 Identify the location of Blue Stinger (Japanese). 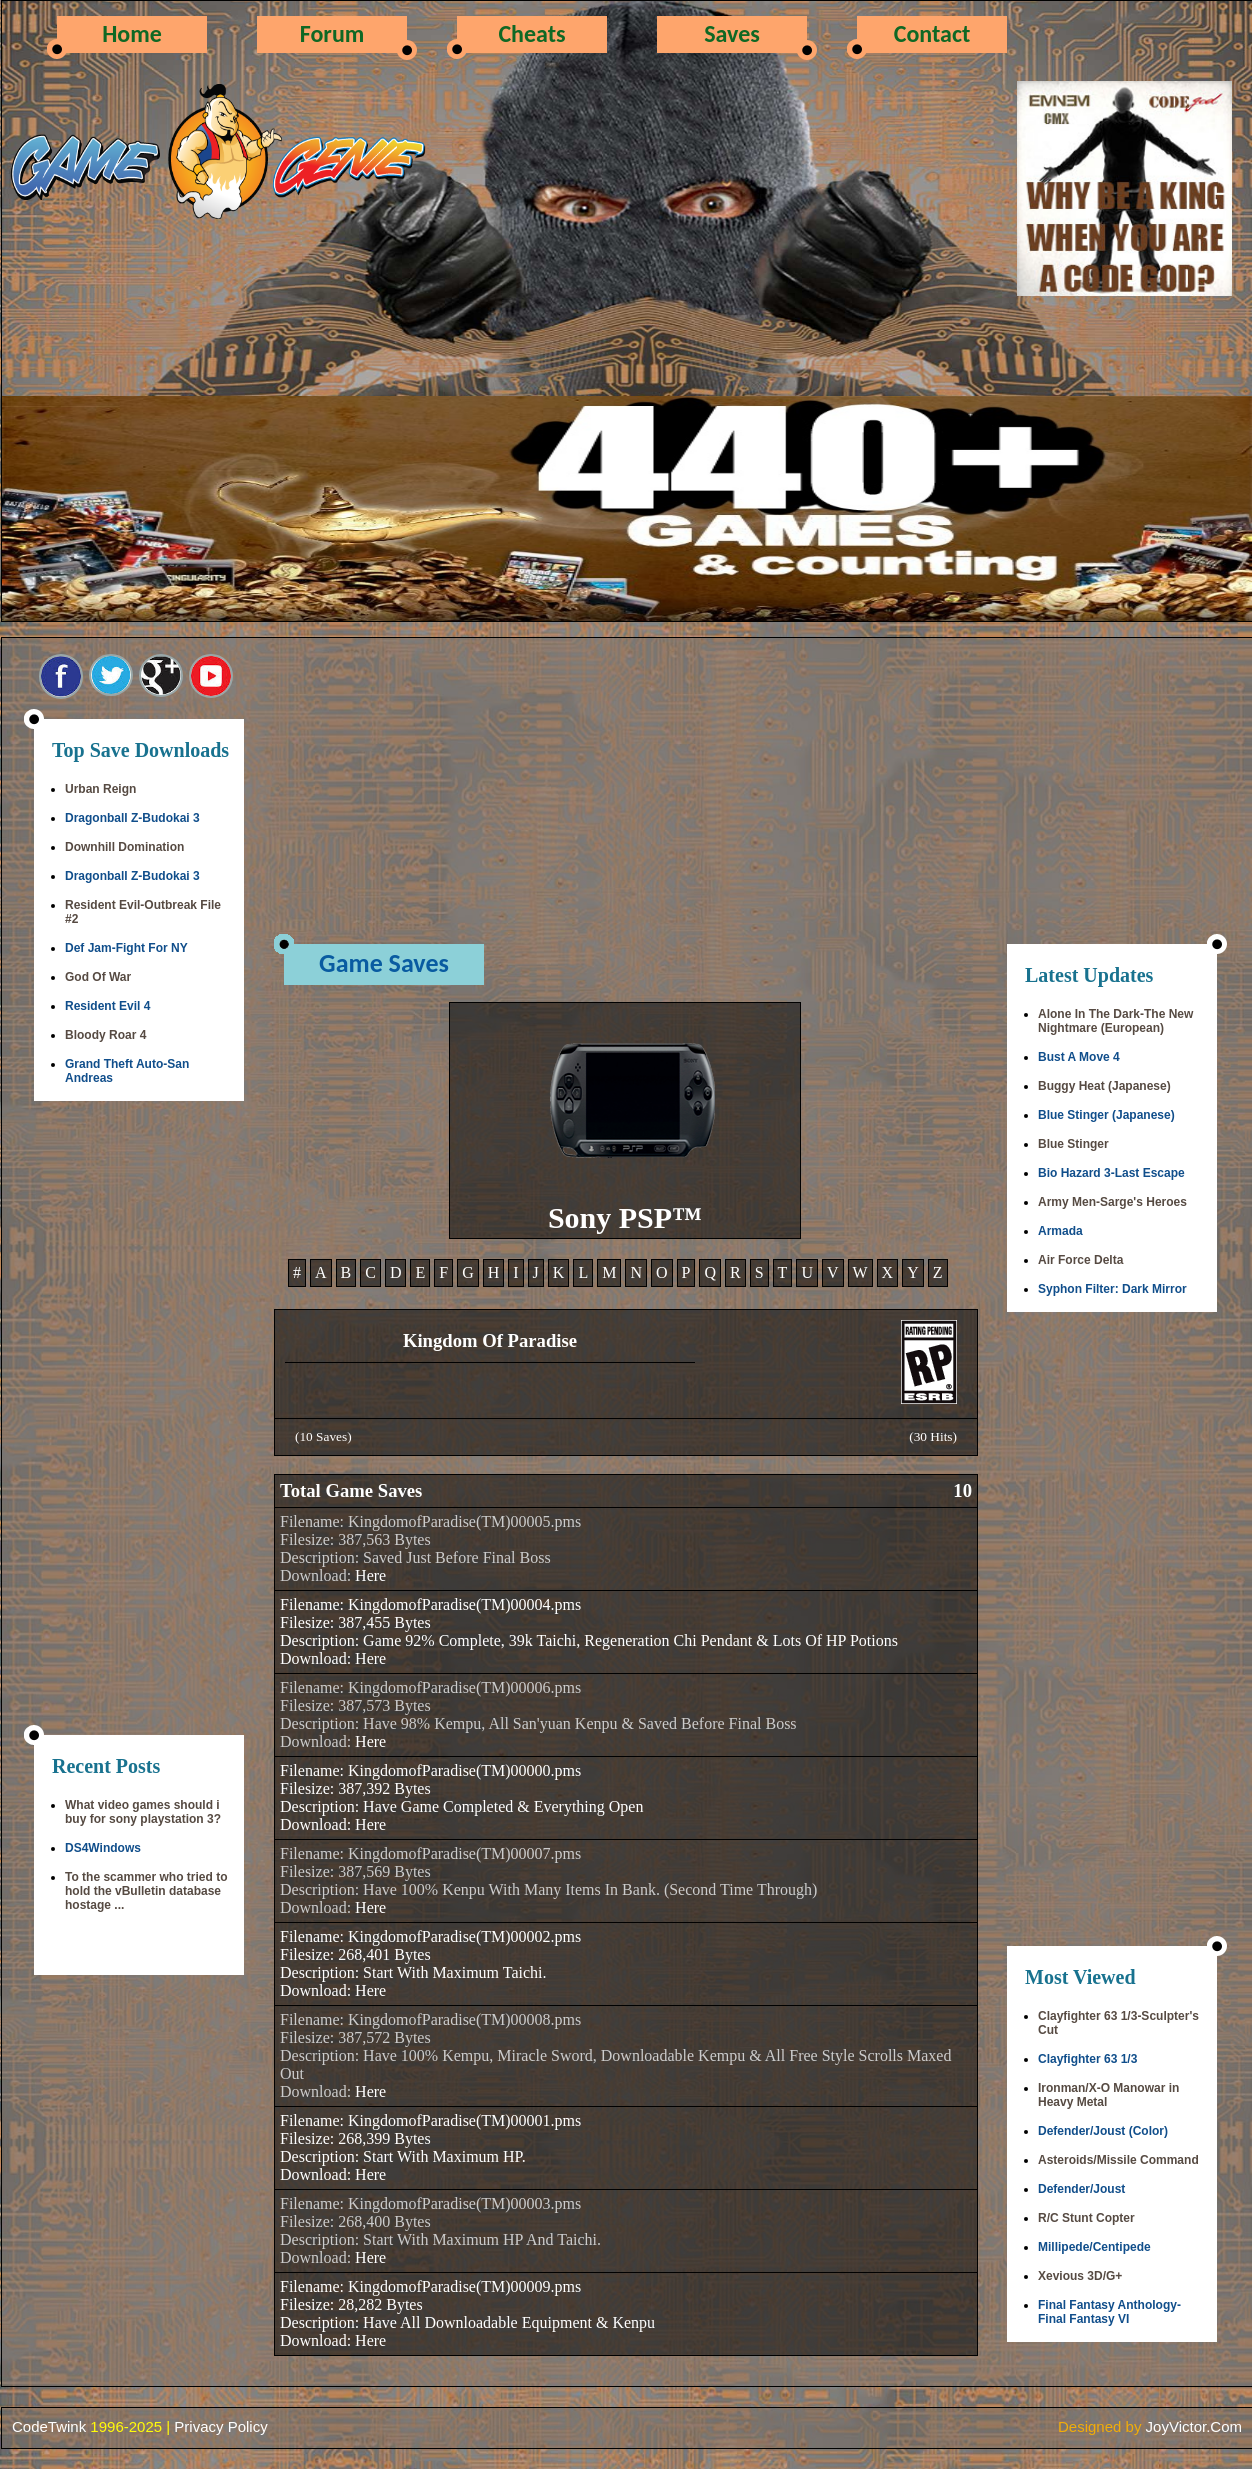
(1106, 1115).